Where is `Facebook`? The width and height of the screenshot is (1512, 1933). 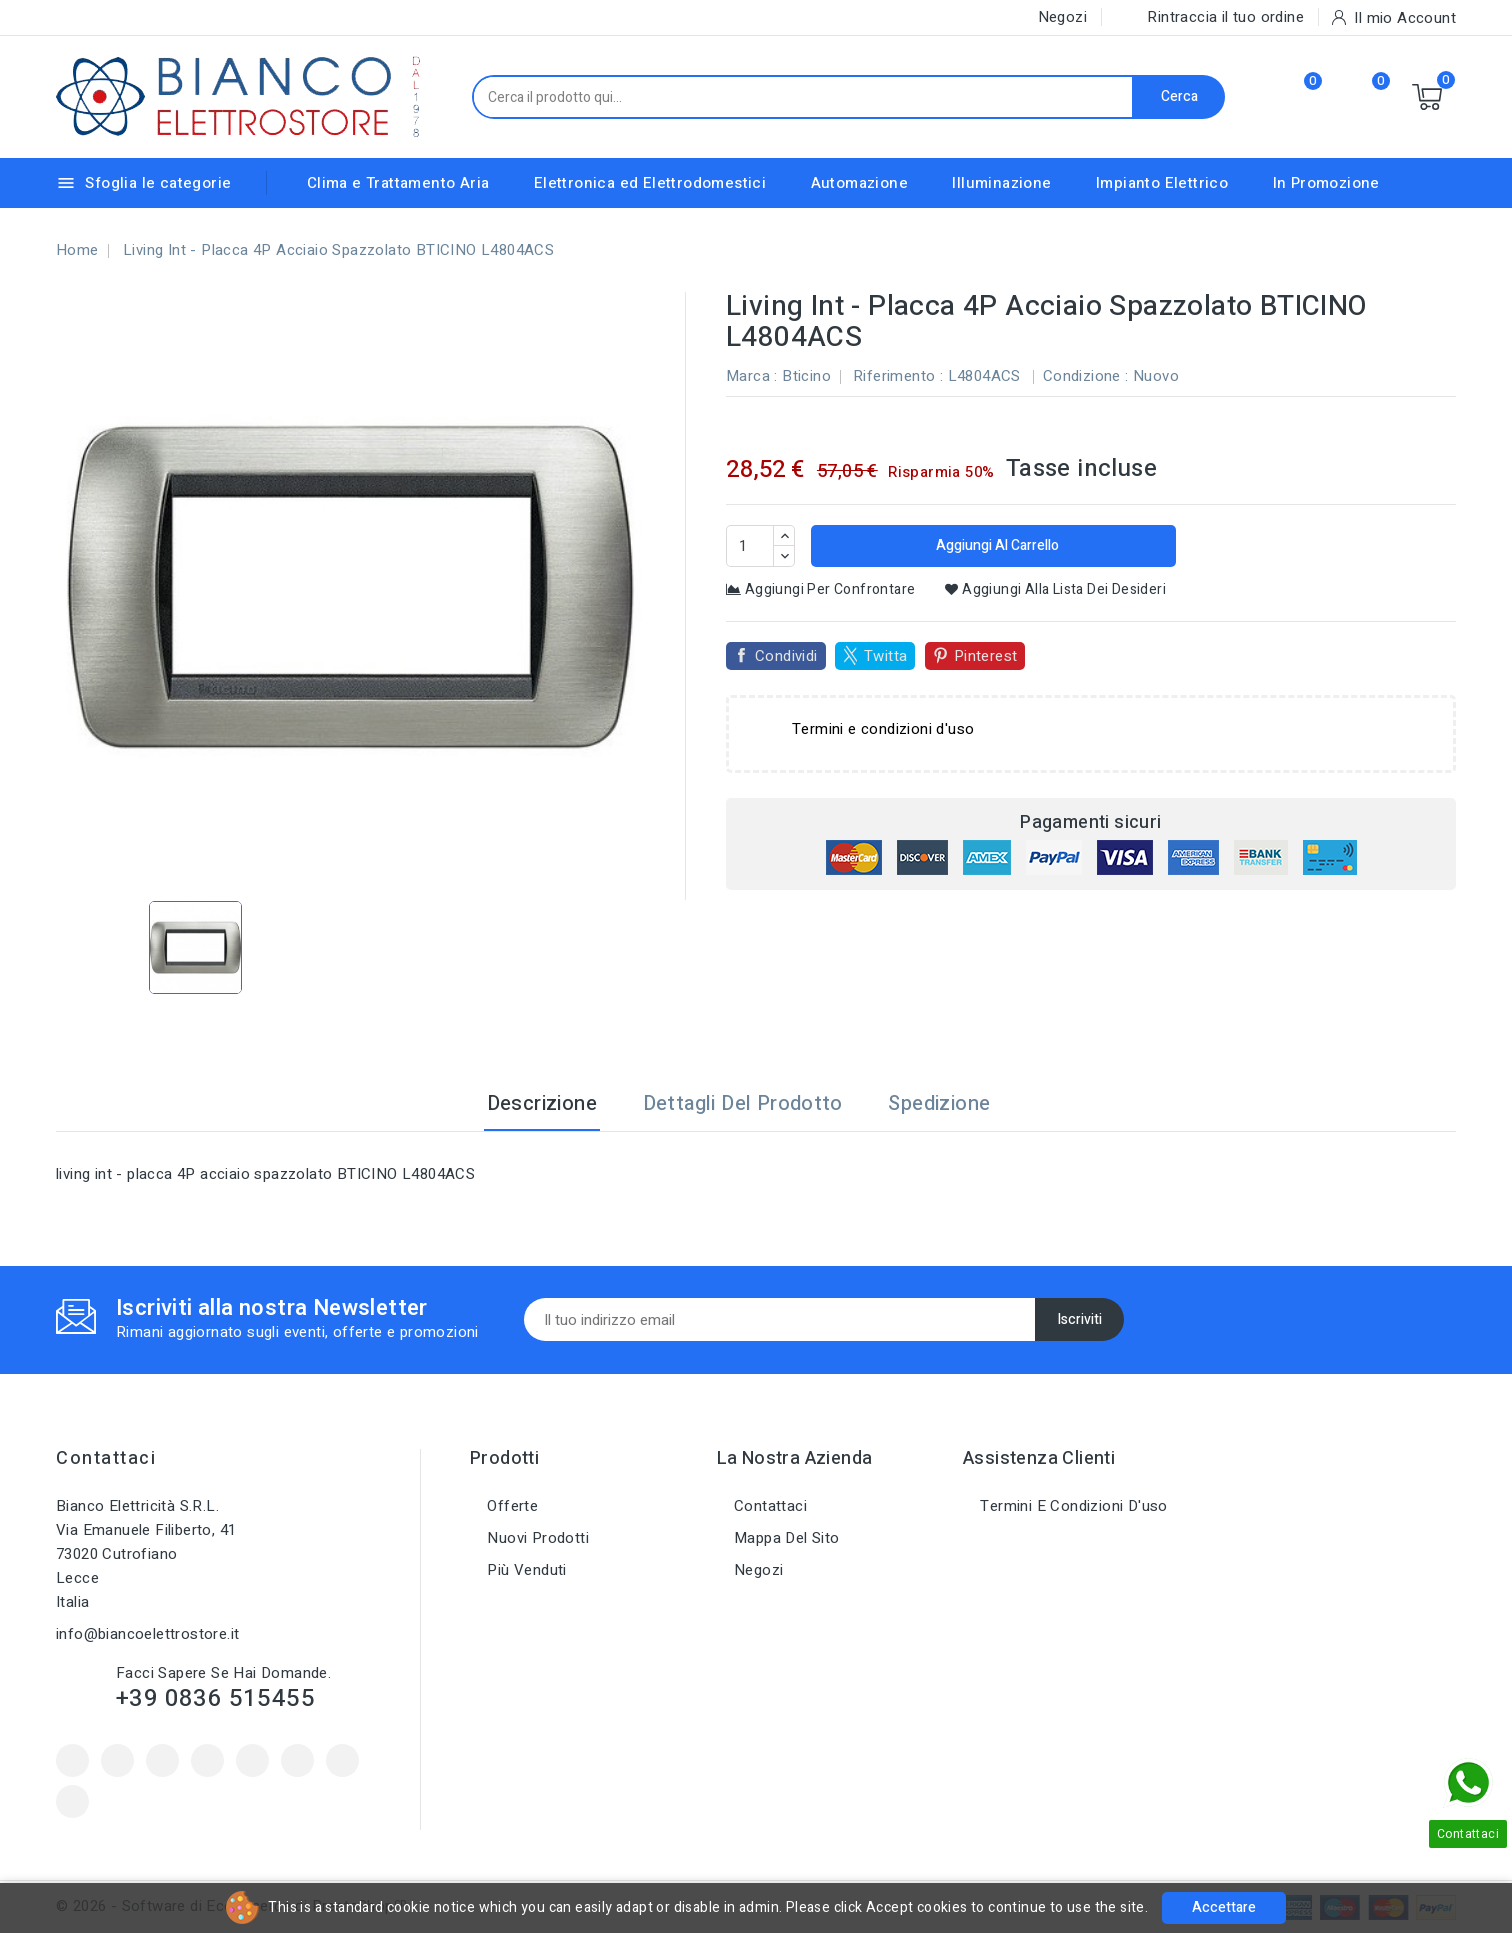
Facebook is located at coordinates (72, 1760).